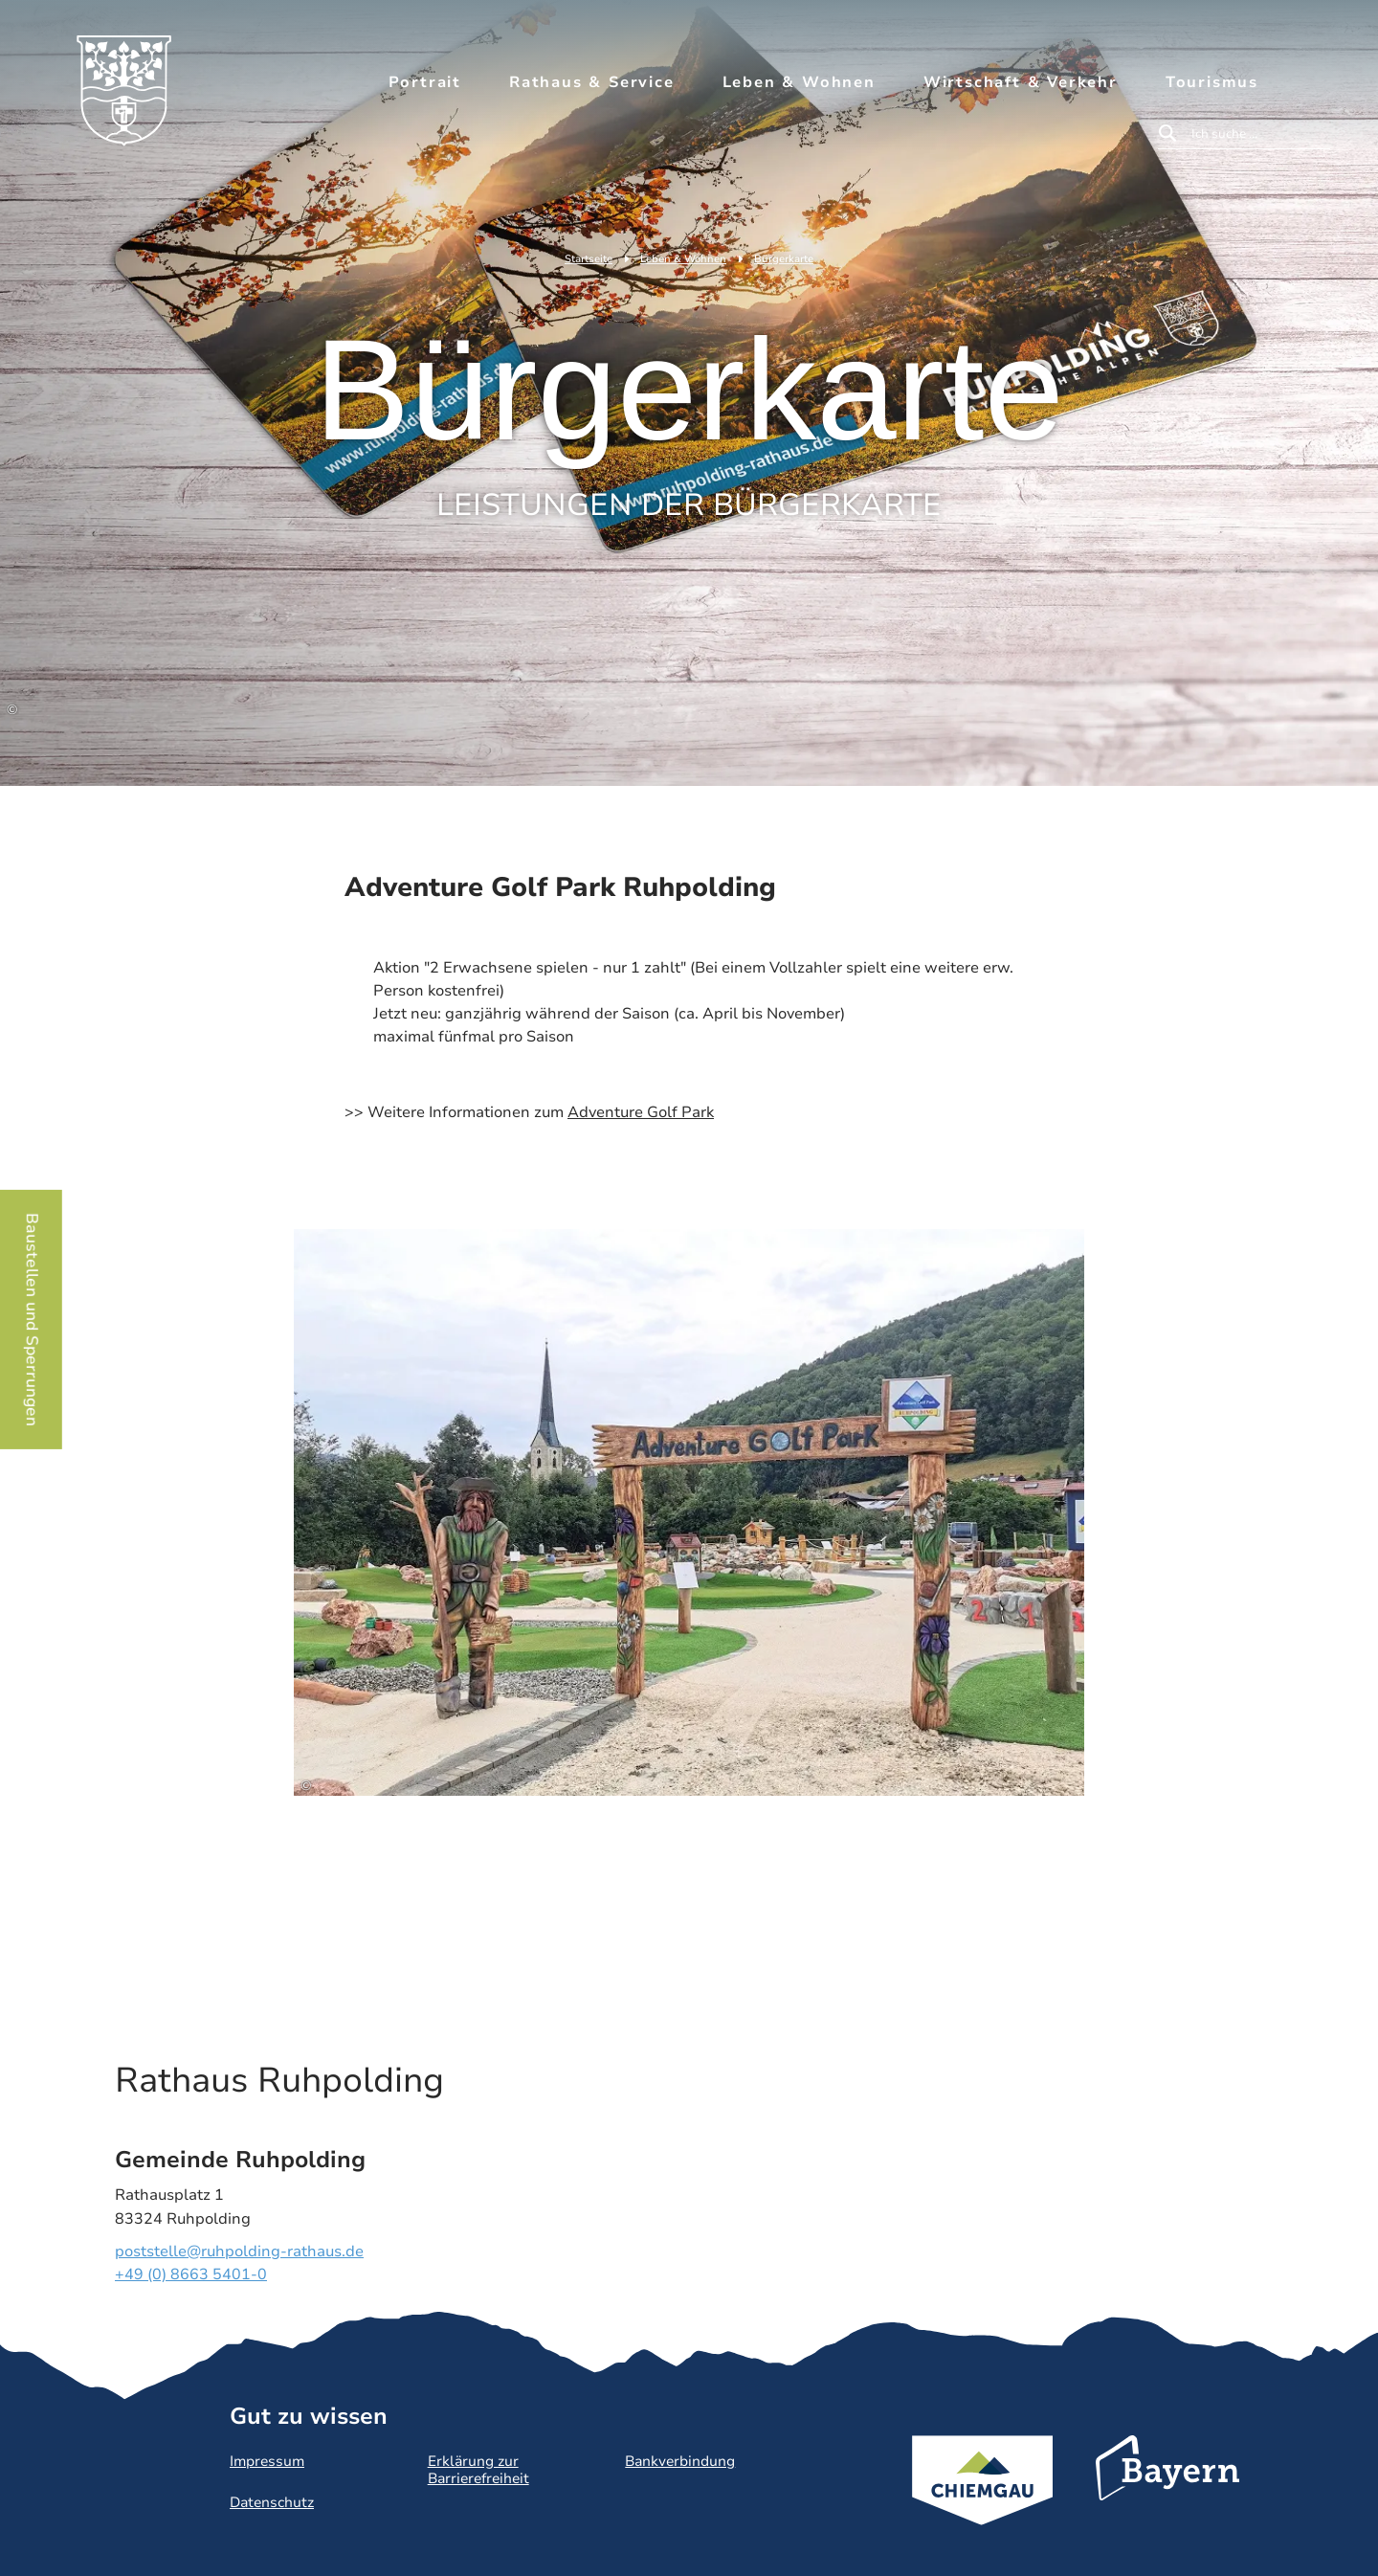  What do you see at coordinates (588, 259) in the screenshot?
I see `Startseite` at bounding box center [588, 259].